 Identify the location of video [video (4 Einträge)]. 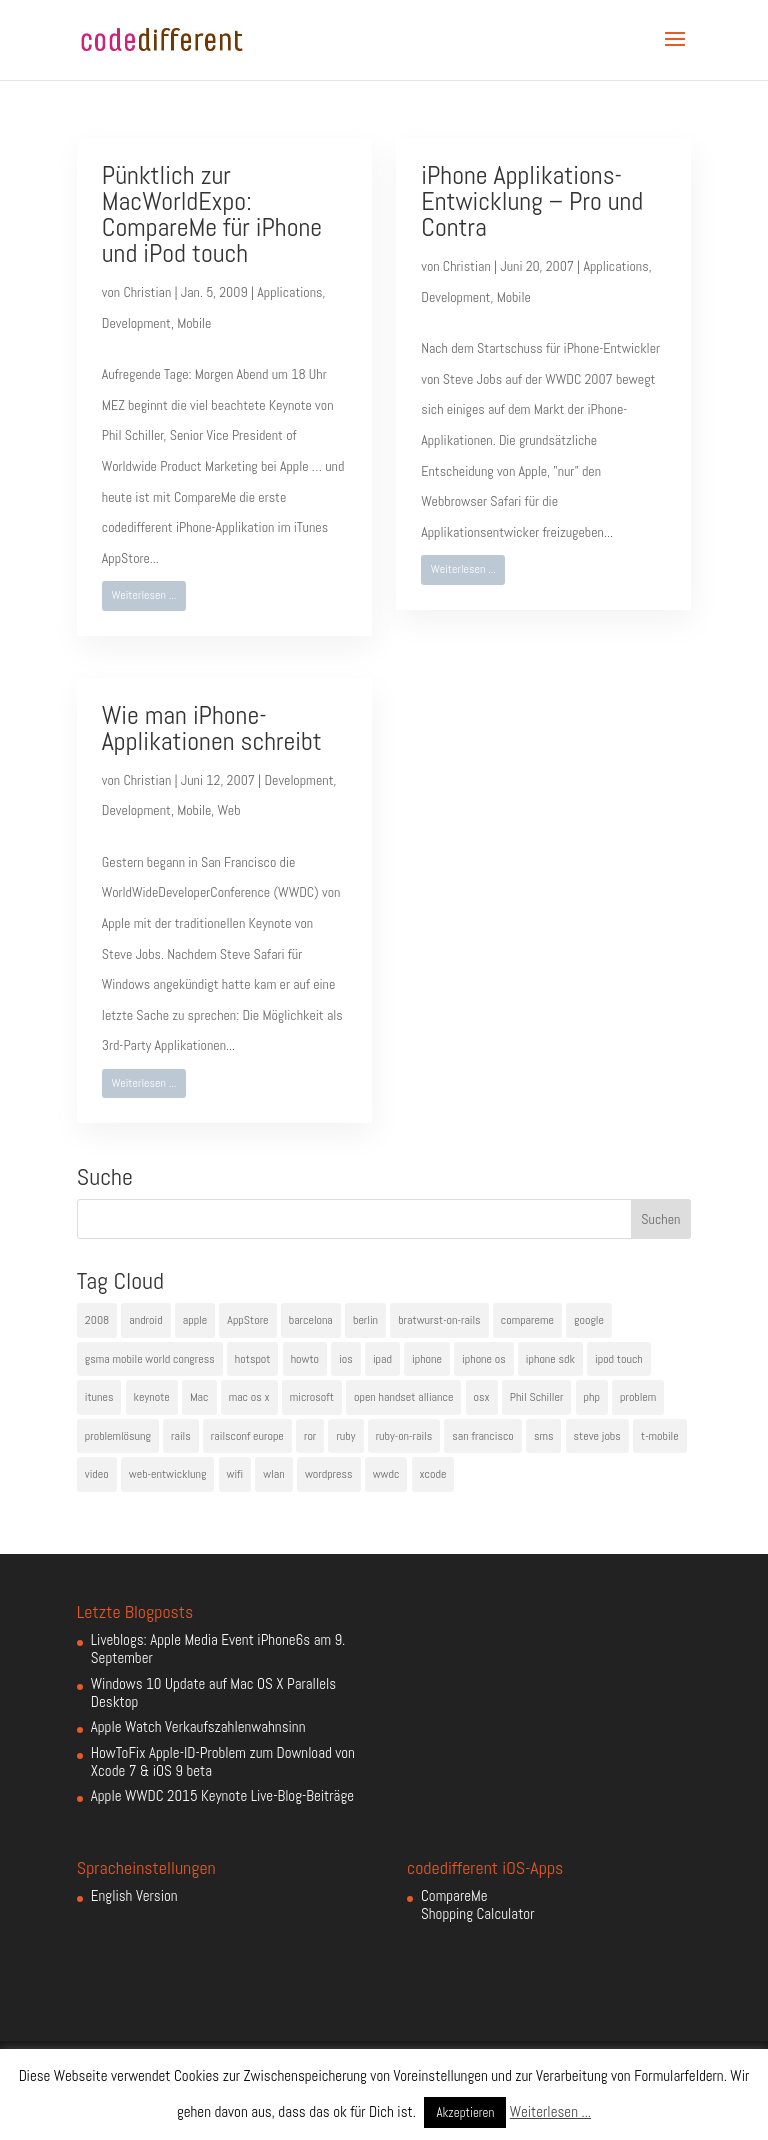
(97, 1474).